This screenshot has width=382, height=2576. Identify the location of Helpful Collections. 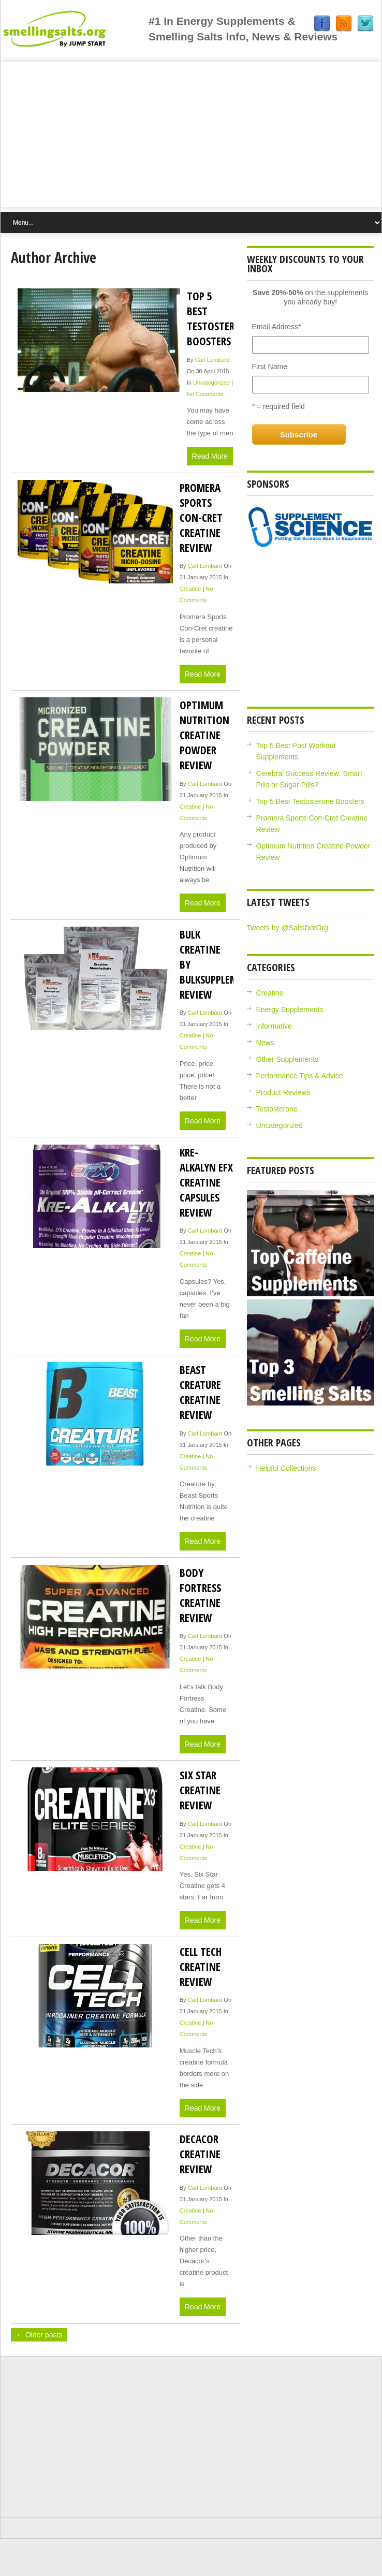
(286, 1468).